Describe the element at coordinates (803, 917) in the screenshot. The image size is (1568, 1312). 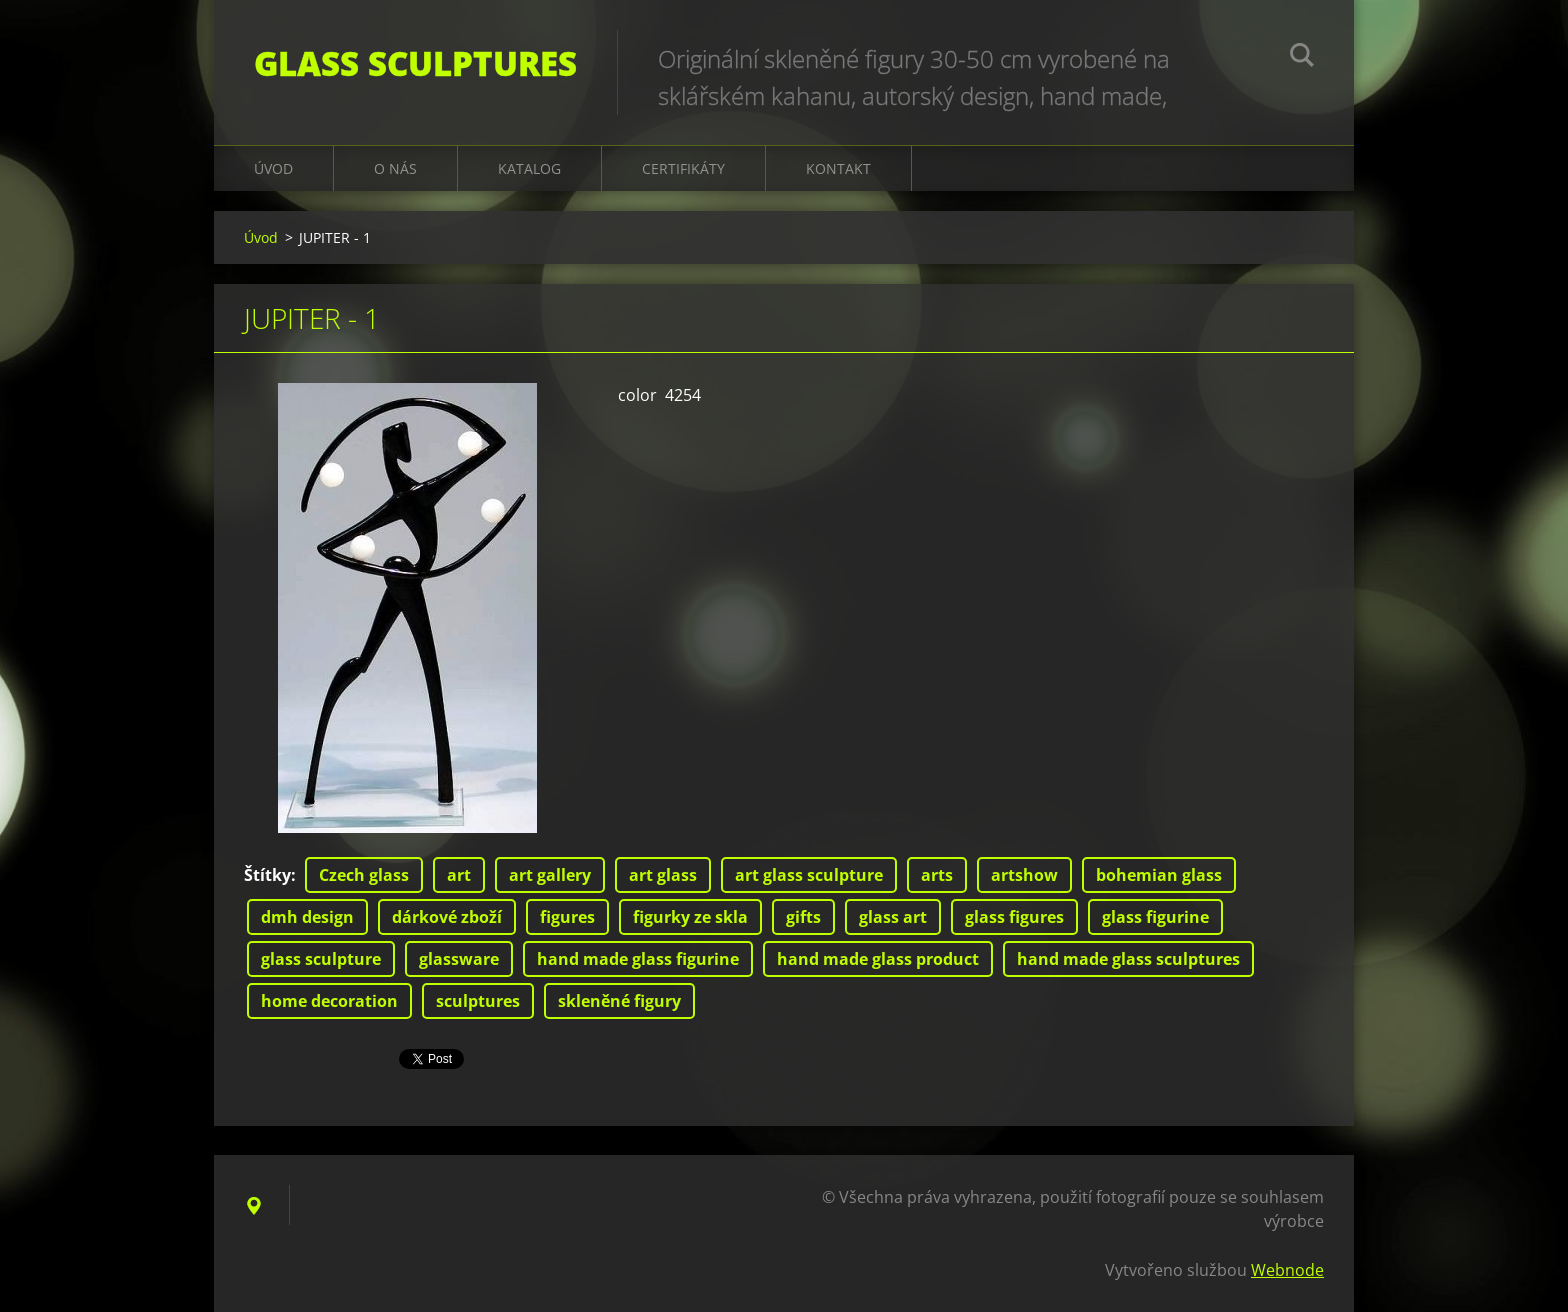
I see `gifts` at that location.